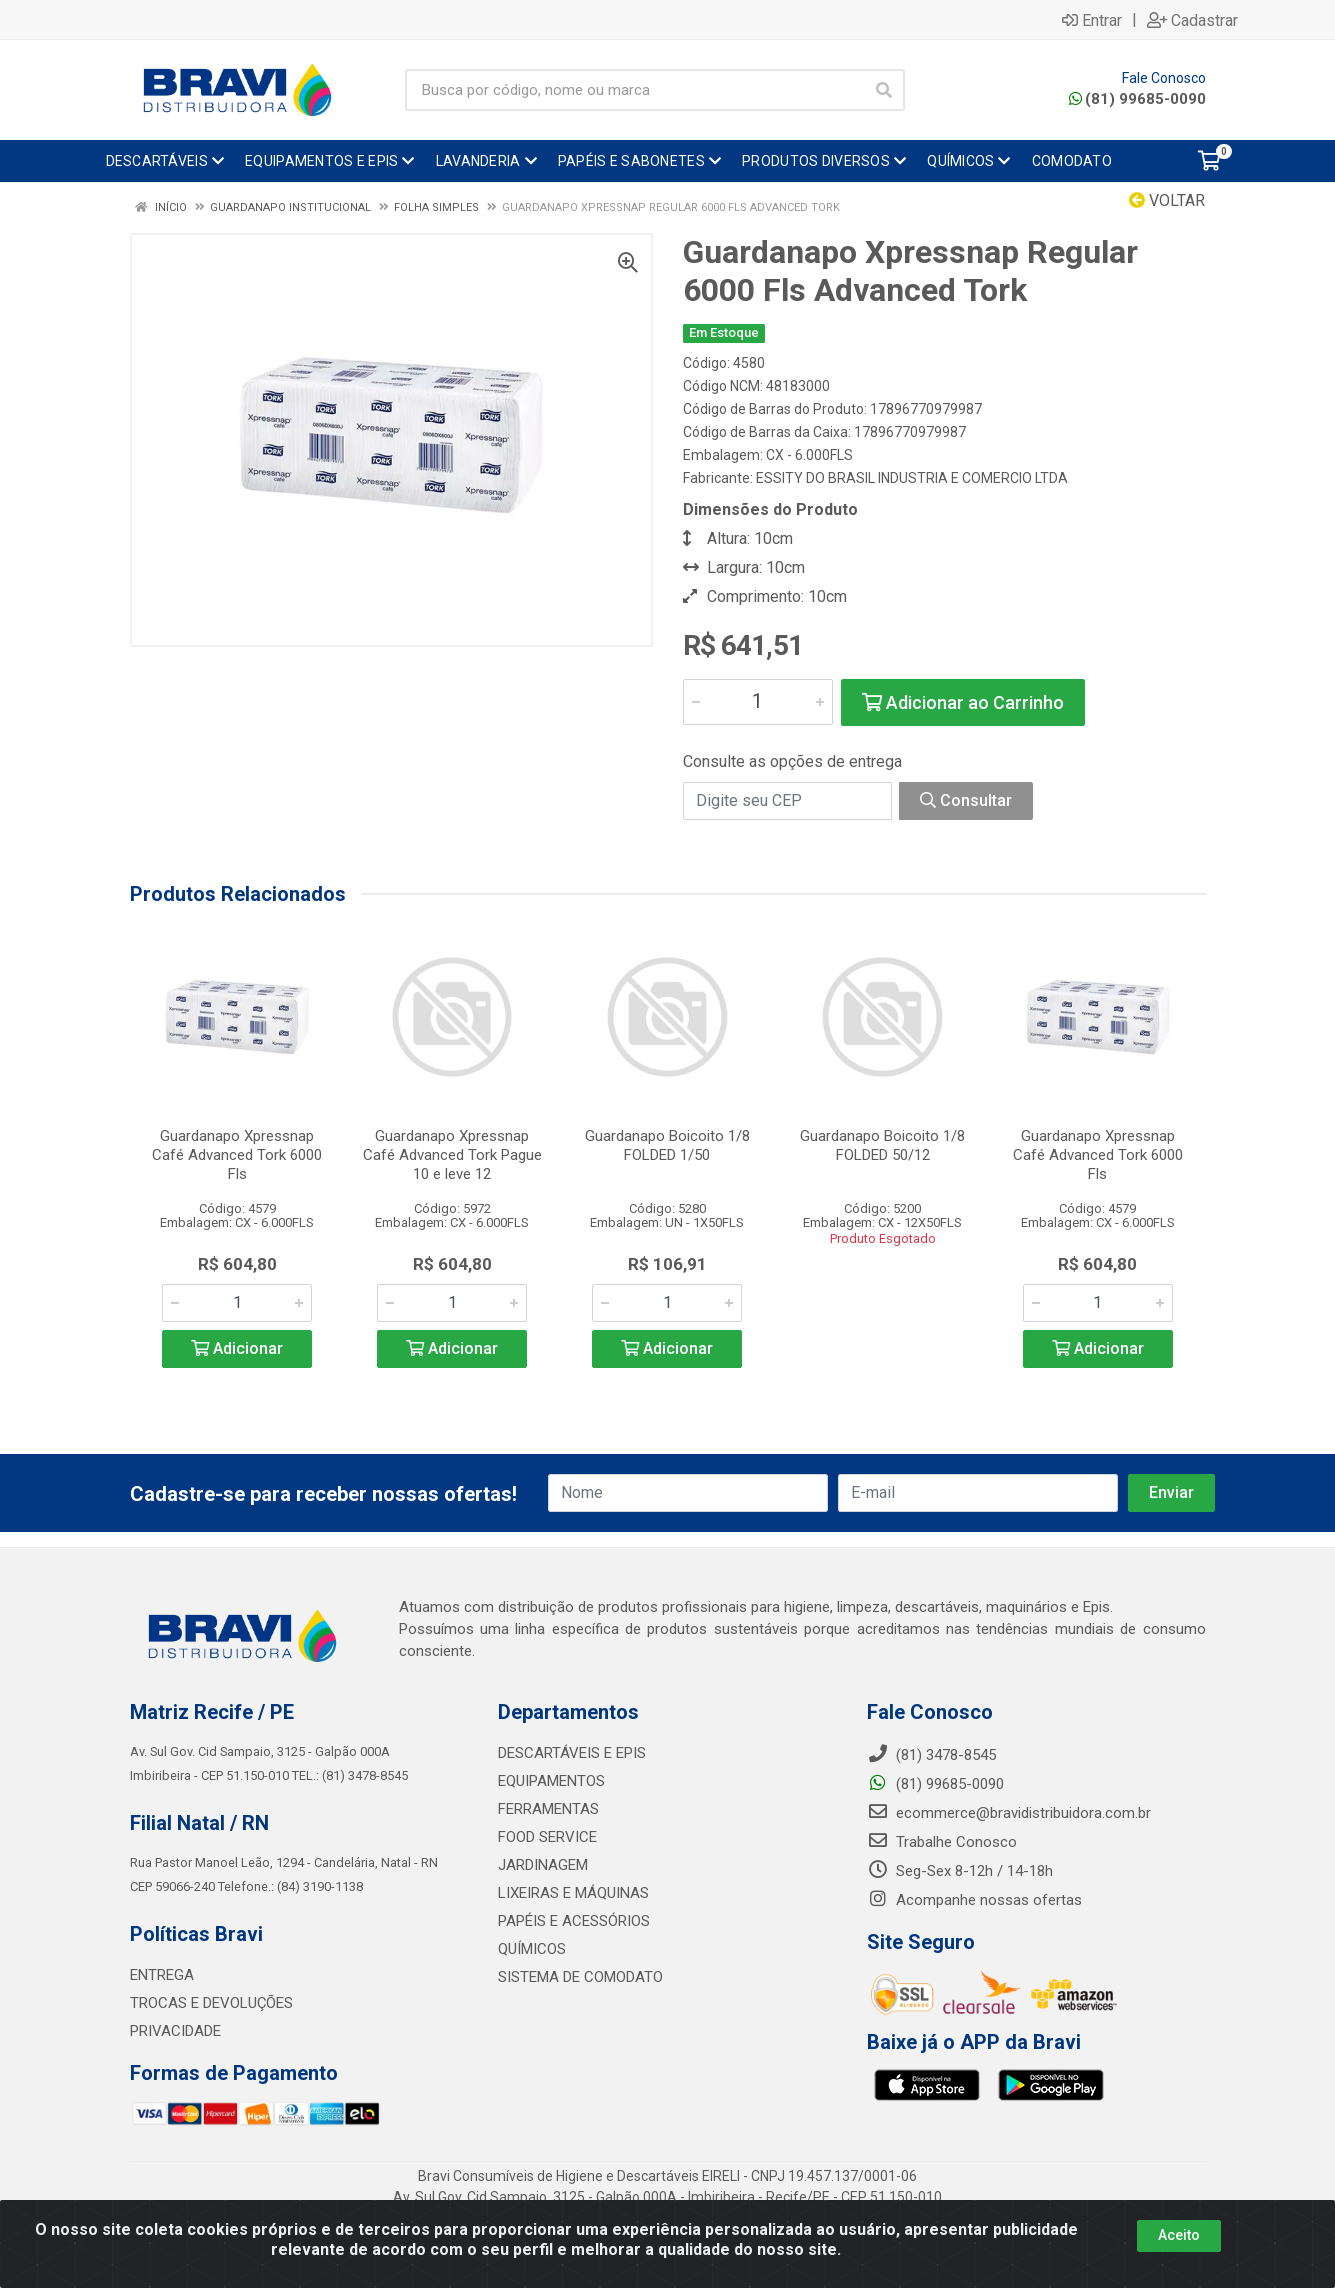  Describe the element at coordinates (1009, 1813) in the screenshot. I see `ecommerce@bravidistribuidora.com.br` at that location.